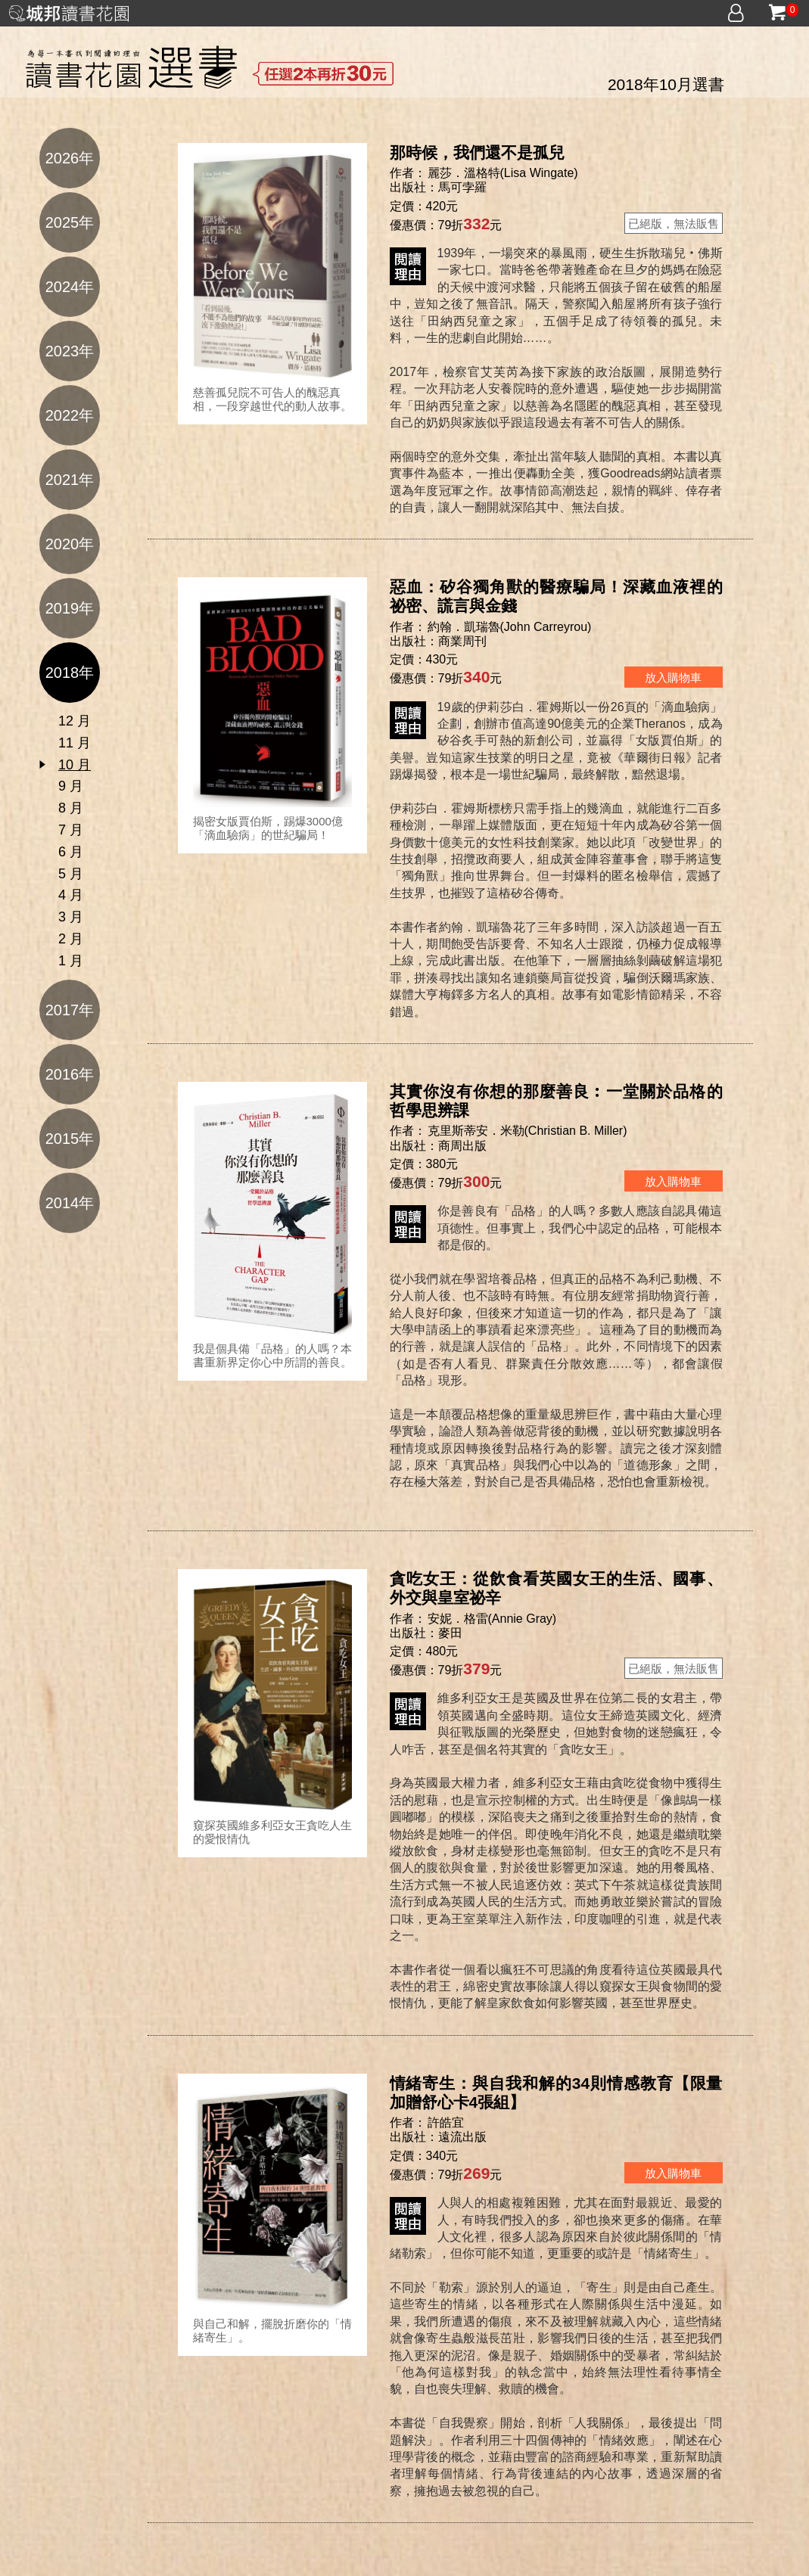 Image resolution: width=809 pixels, height=2576 pixels. I want to click on 麥田, so click(450, 1633).